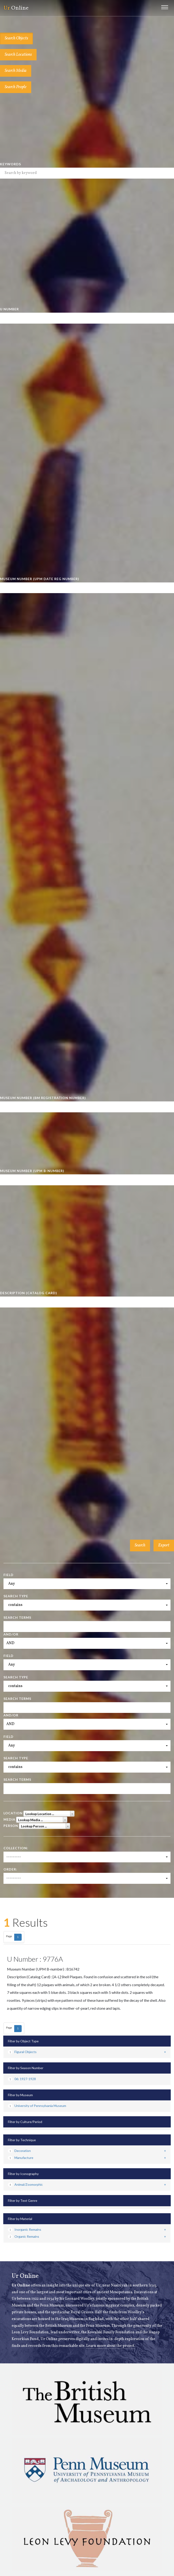  What do you see at coordinates (10, 1826) in the screenshot?
I see `Person` at bounding box center [10, 1826].